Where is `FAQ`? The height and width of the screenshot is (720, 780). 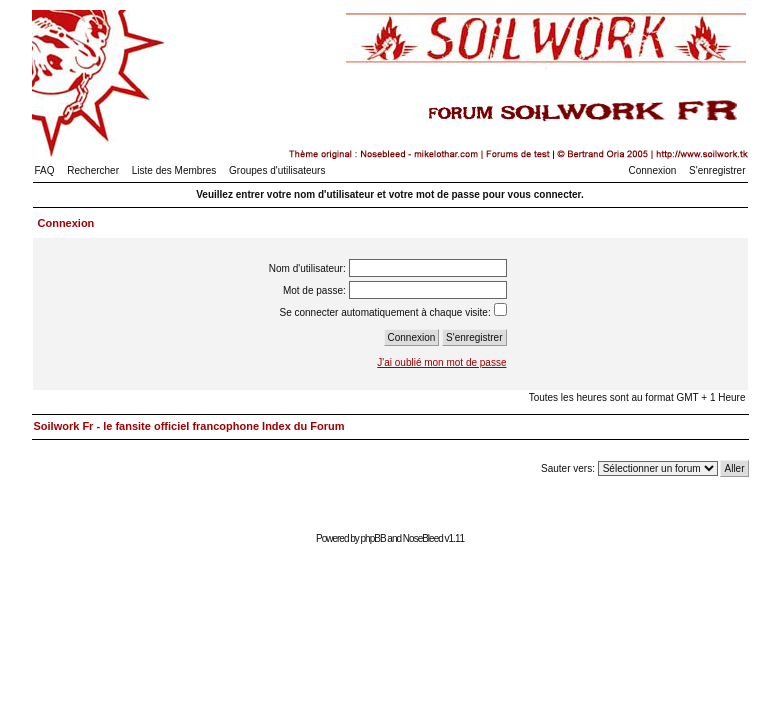 FAQ is located at coordinates (45, 170).